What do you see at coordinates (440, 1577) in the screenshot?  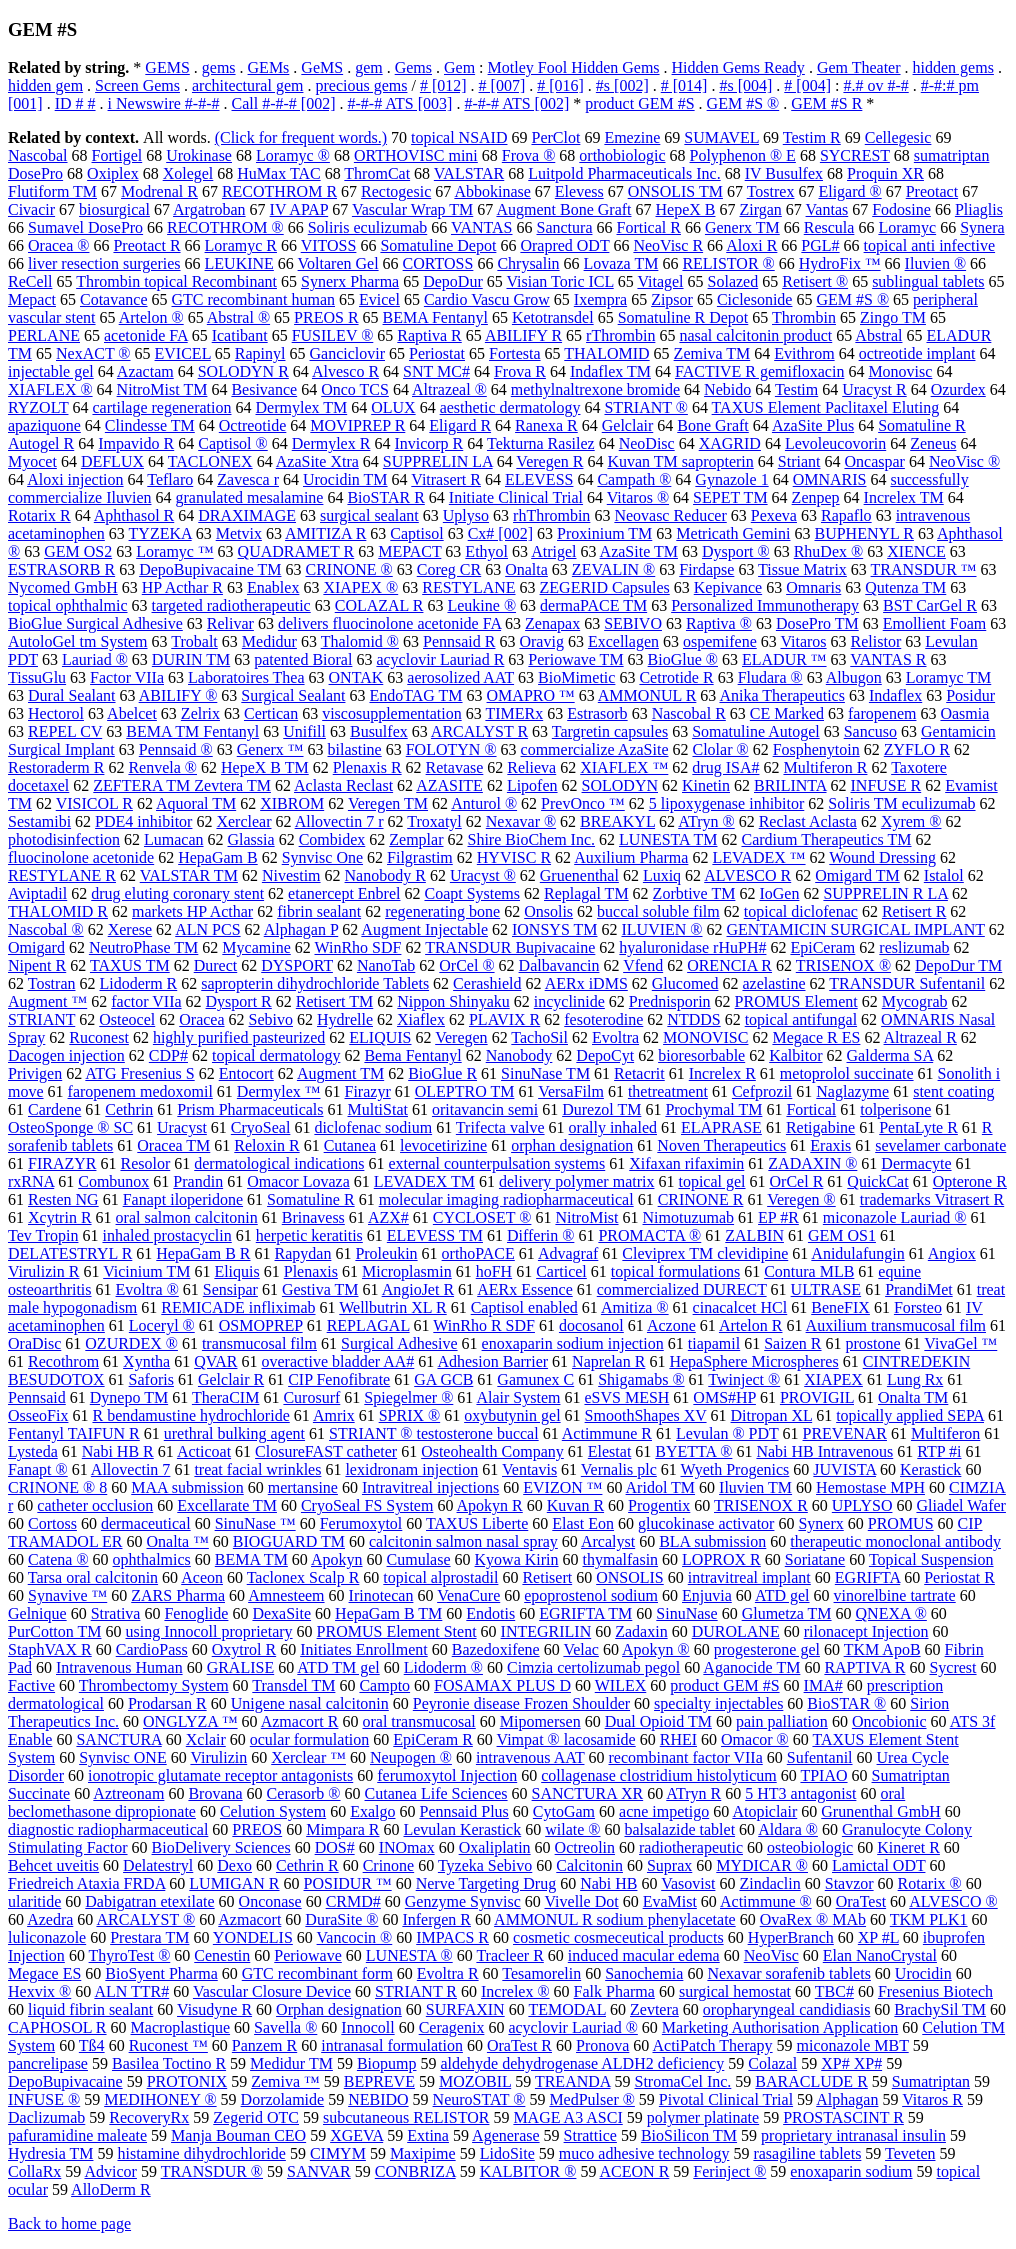 I see `topical alprostadil` at bounding box center [440, 1577].